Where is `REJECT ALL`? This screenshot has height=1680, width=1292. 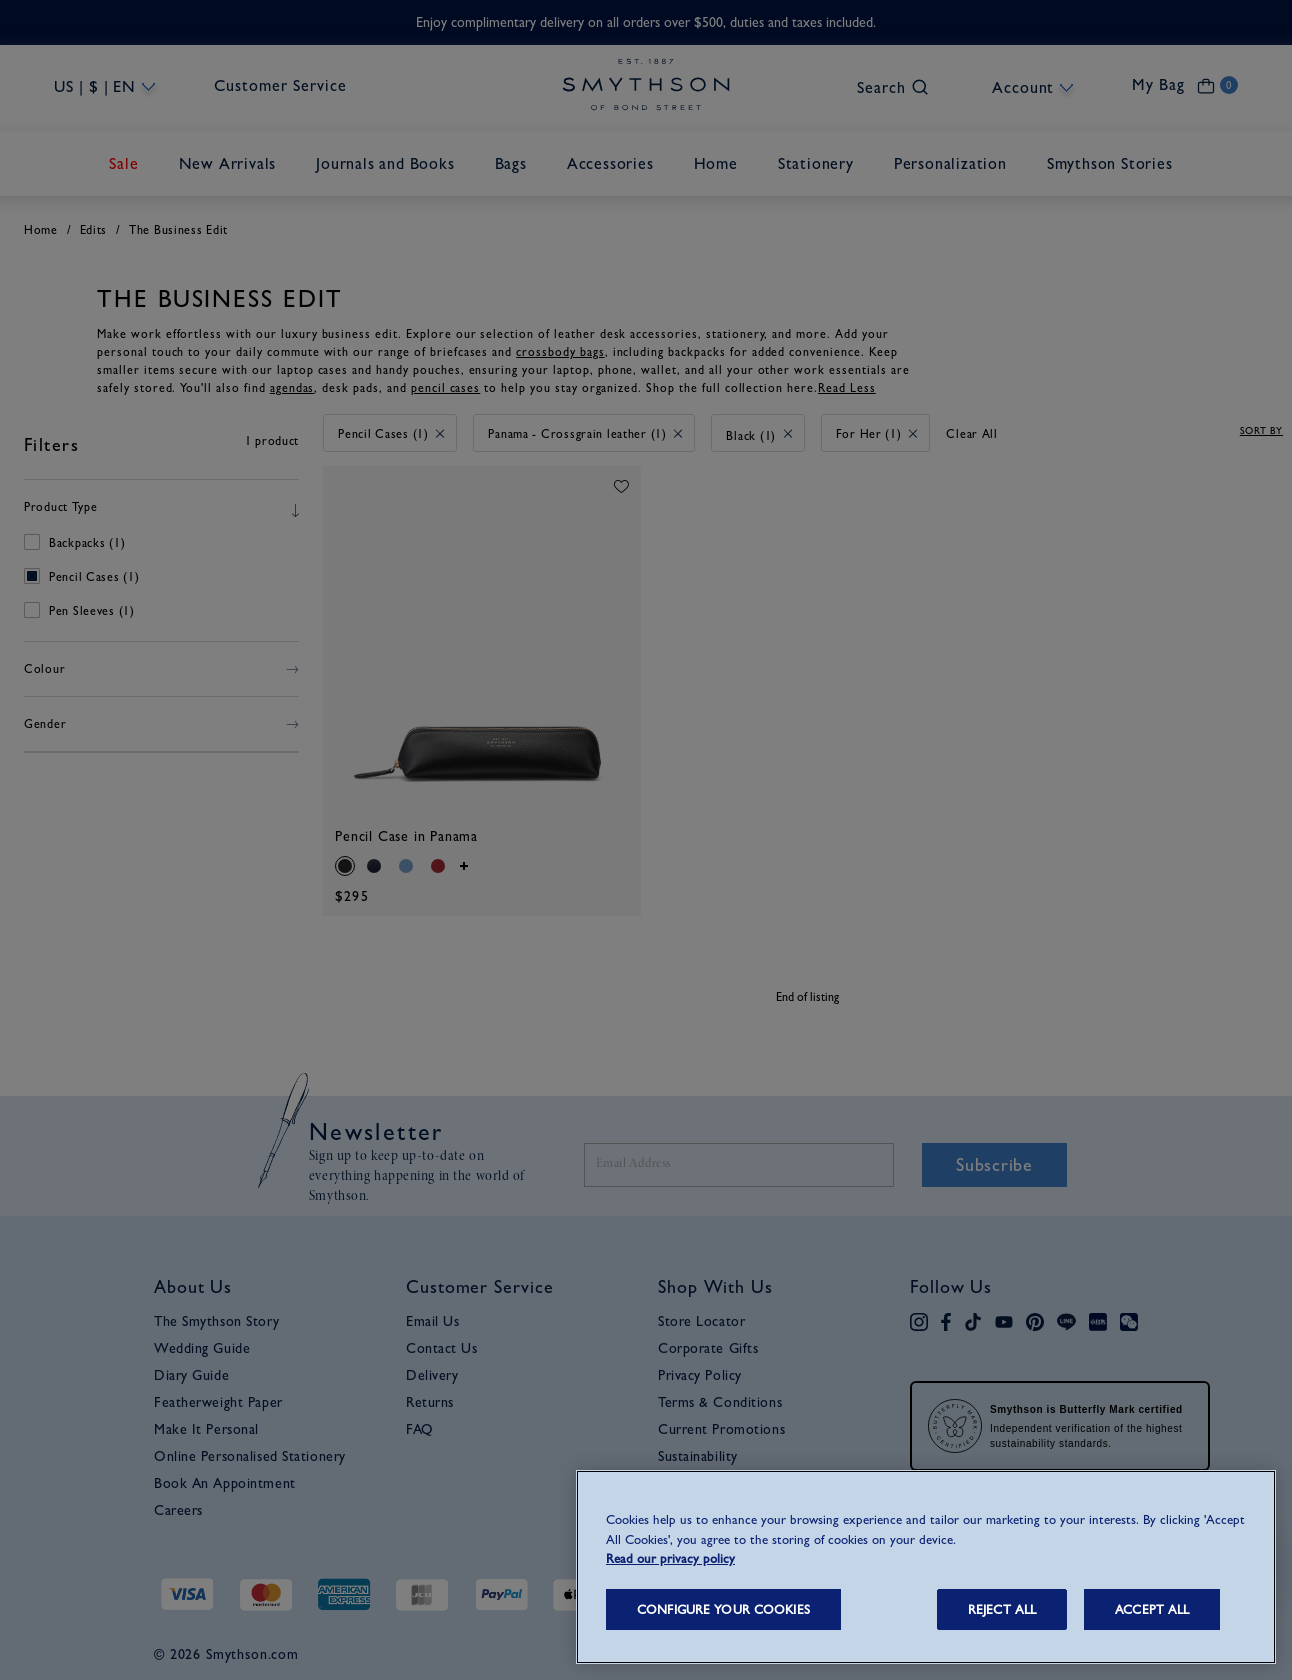 REJECT ALL is located at coordinates (1002, 1609).